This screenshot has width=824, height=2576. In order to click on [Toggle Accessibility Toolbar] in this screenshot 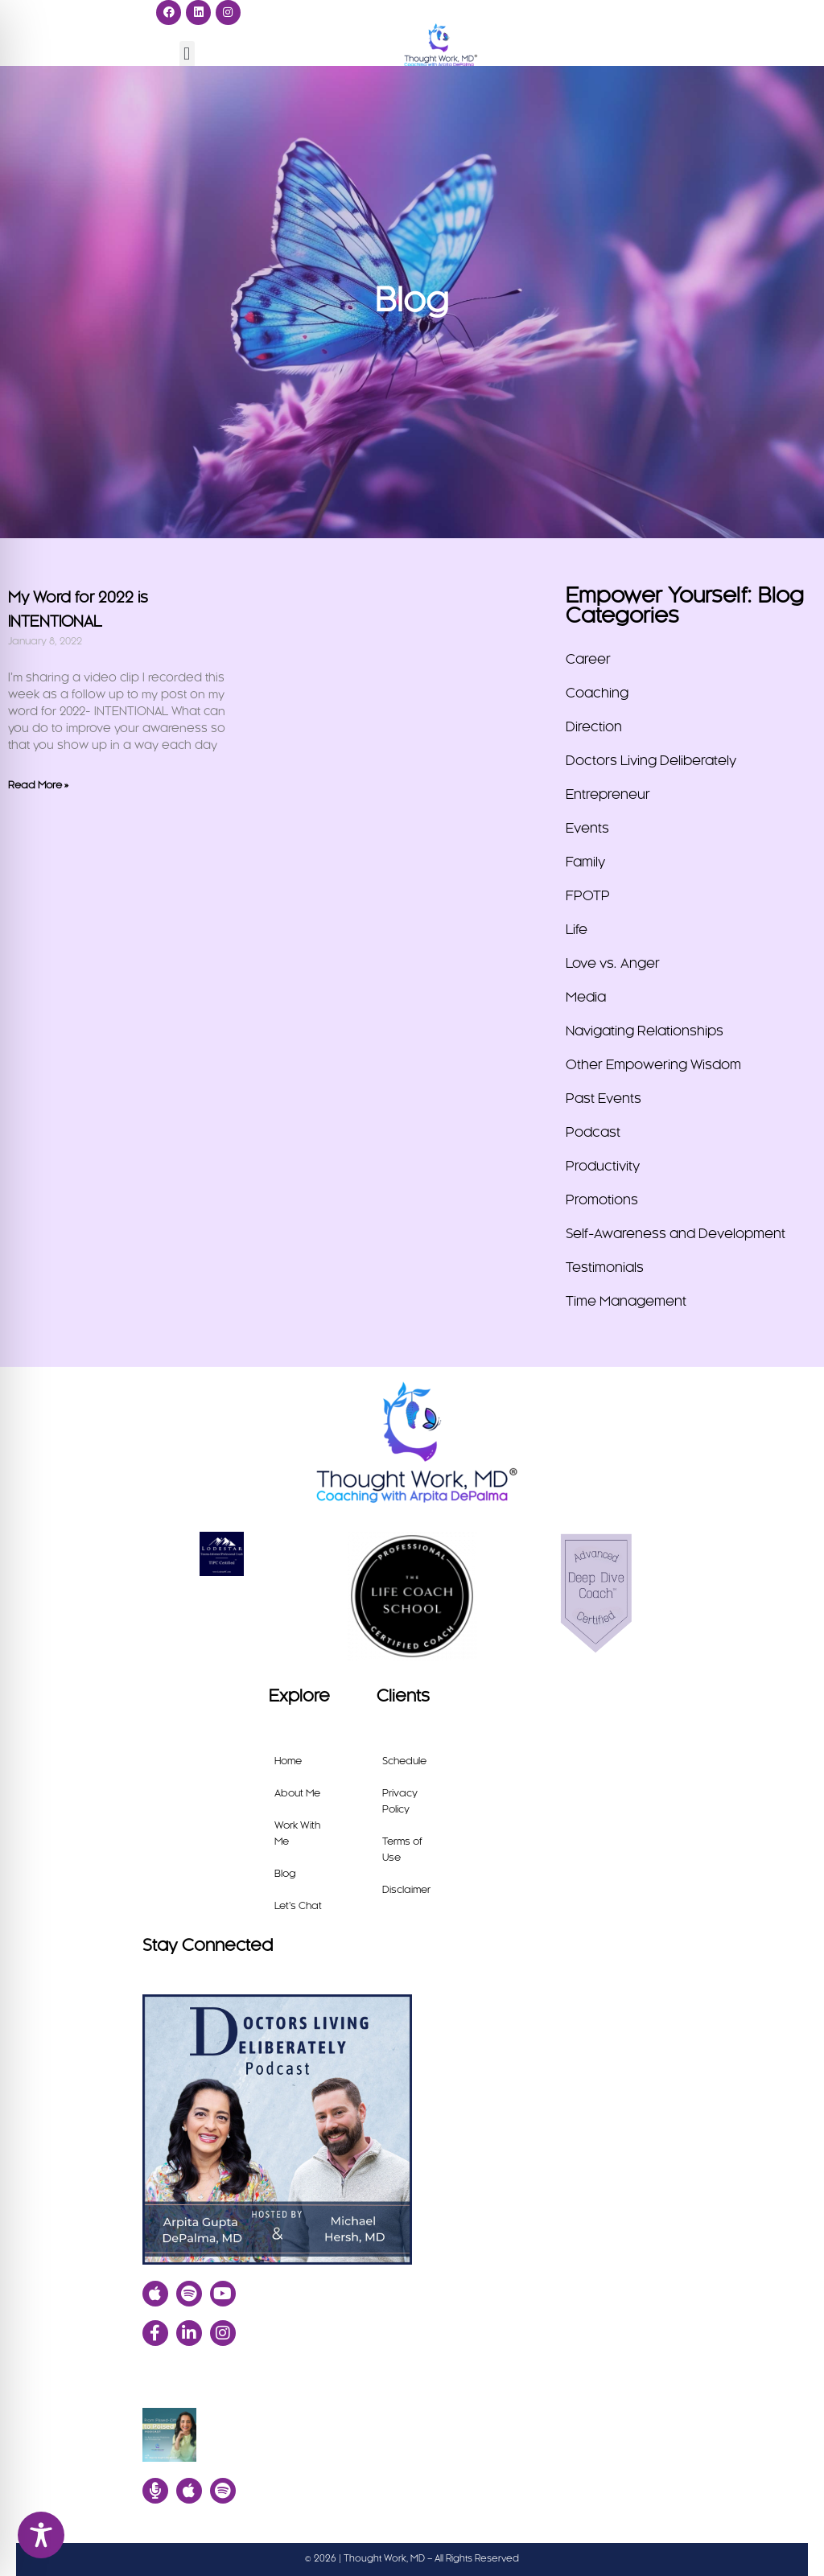, I will do `click(41, 2535)`.